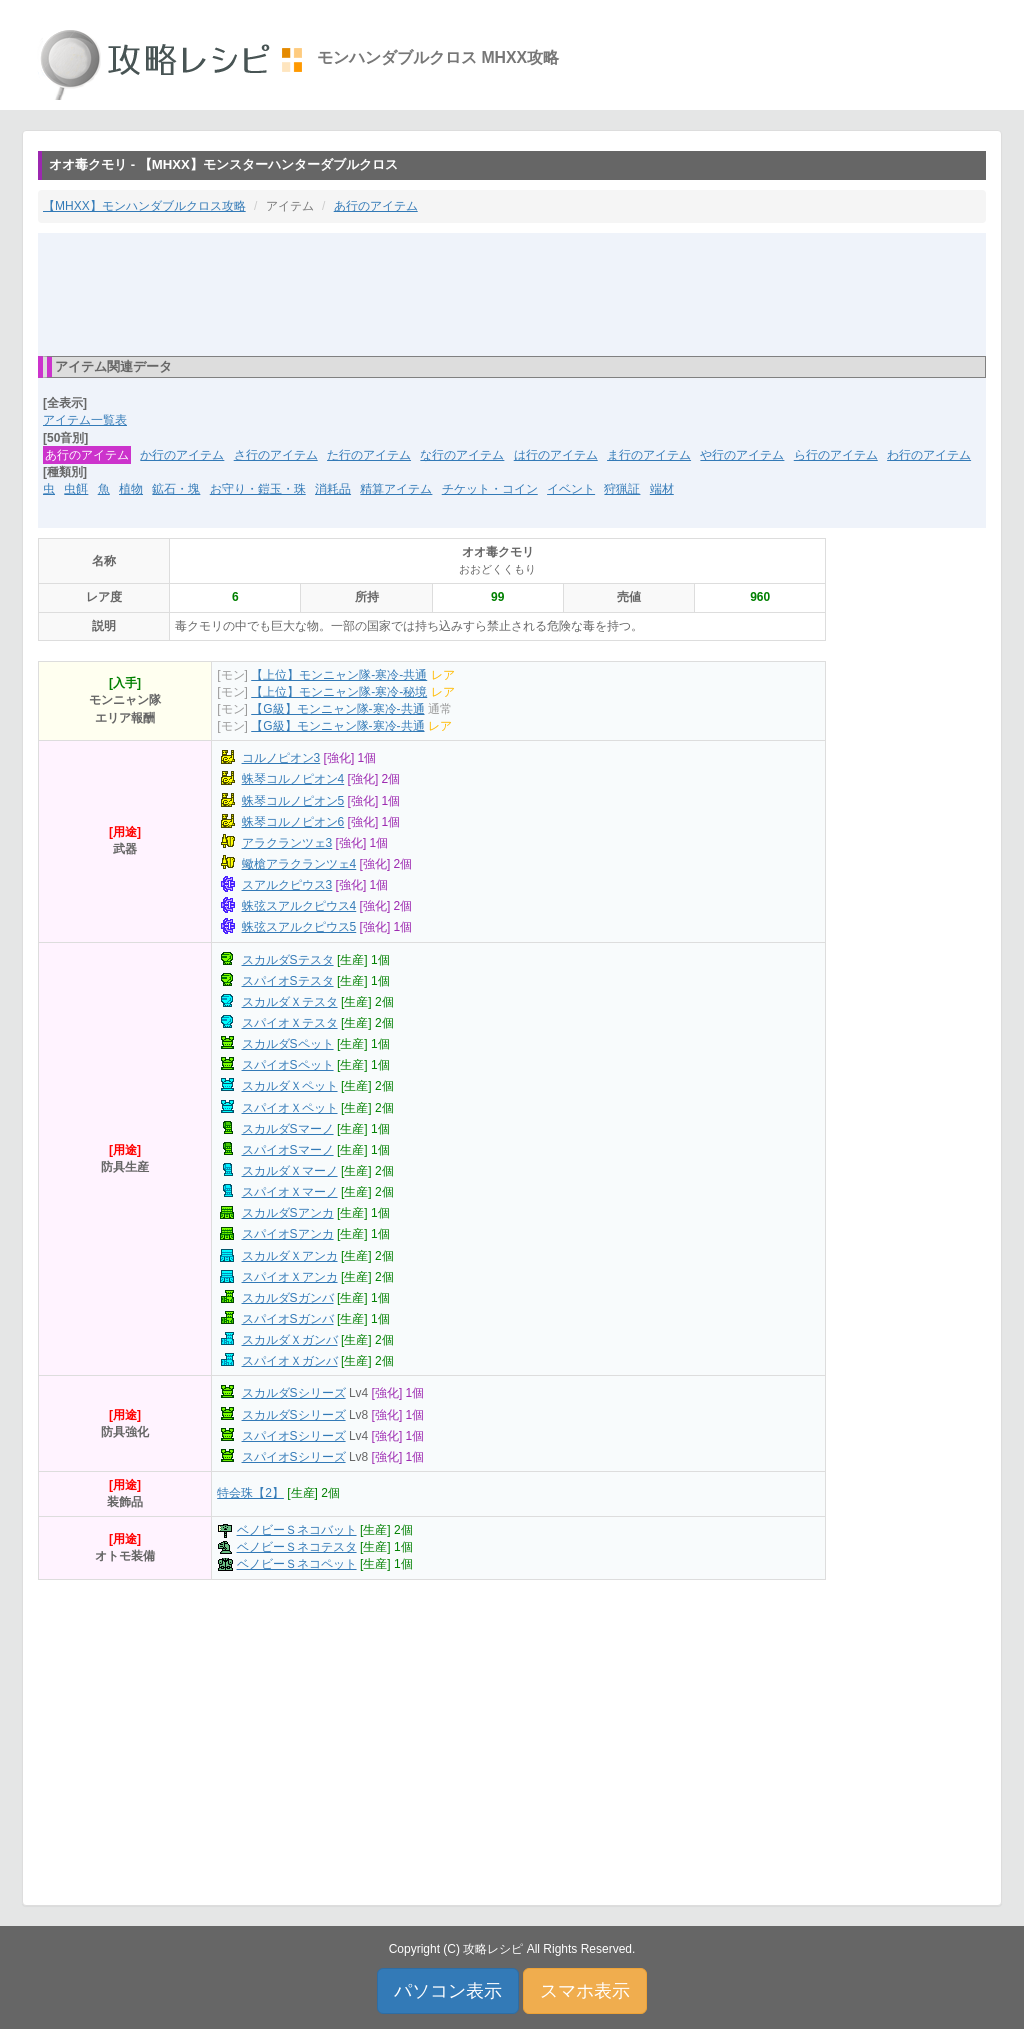  Describe the element at coordinates (276, 455) in the screenshot. I see `さ行のアイテム` at that location.